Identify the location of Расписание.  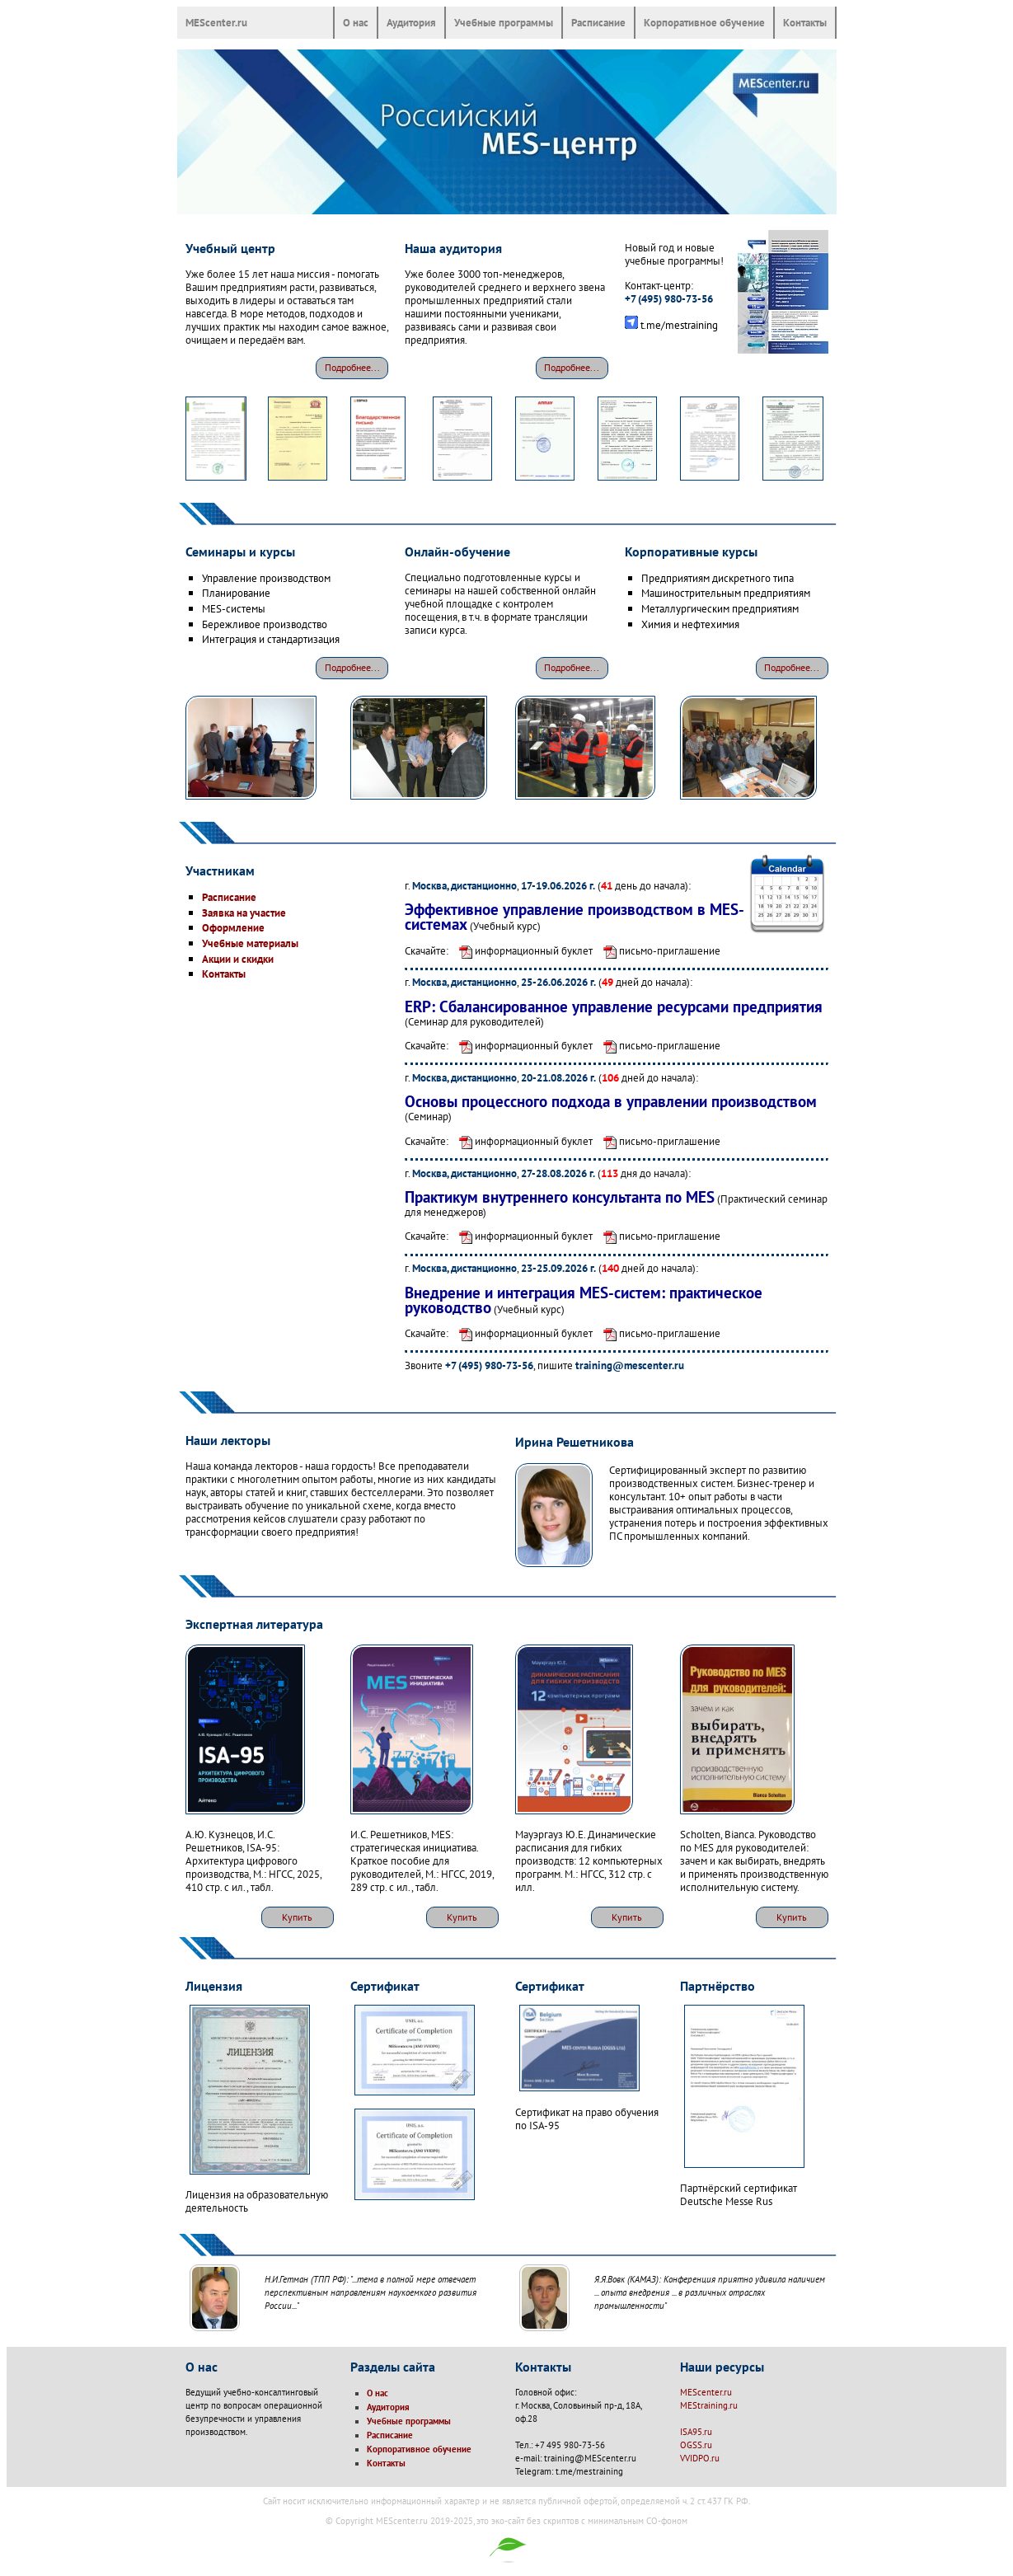
(598, 22).